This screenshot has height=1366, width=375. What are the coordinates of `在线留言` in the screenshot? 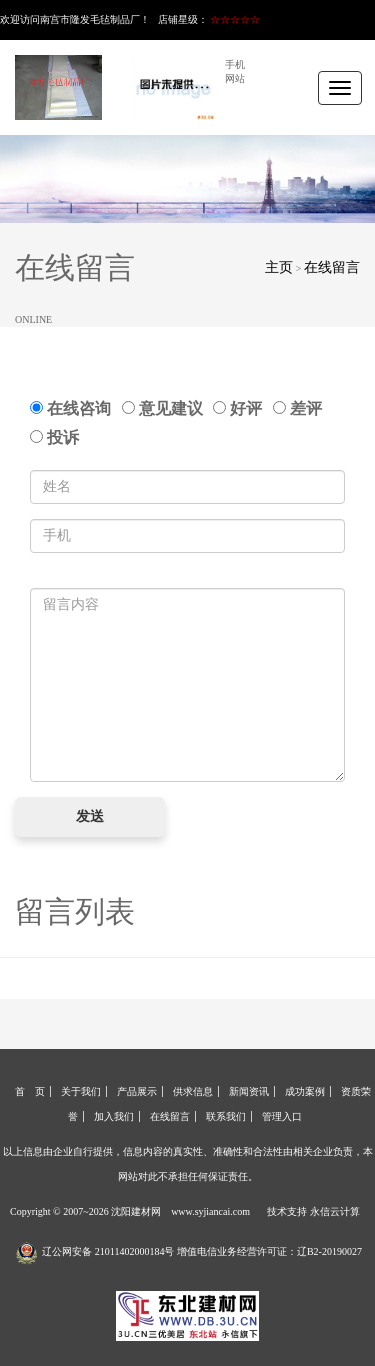 It's located at (332, 267).